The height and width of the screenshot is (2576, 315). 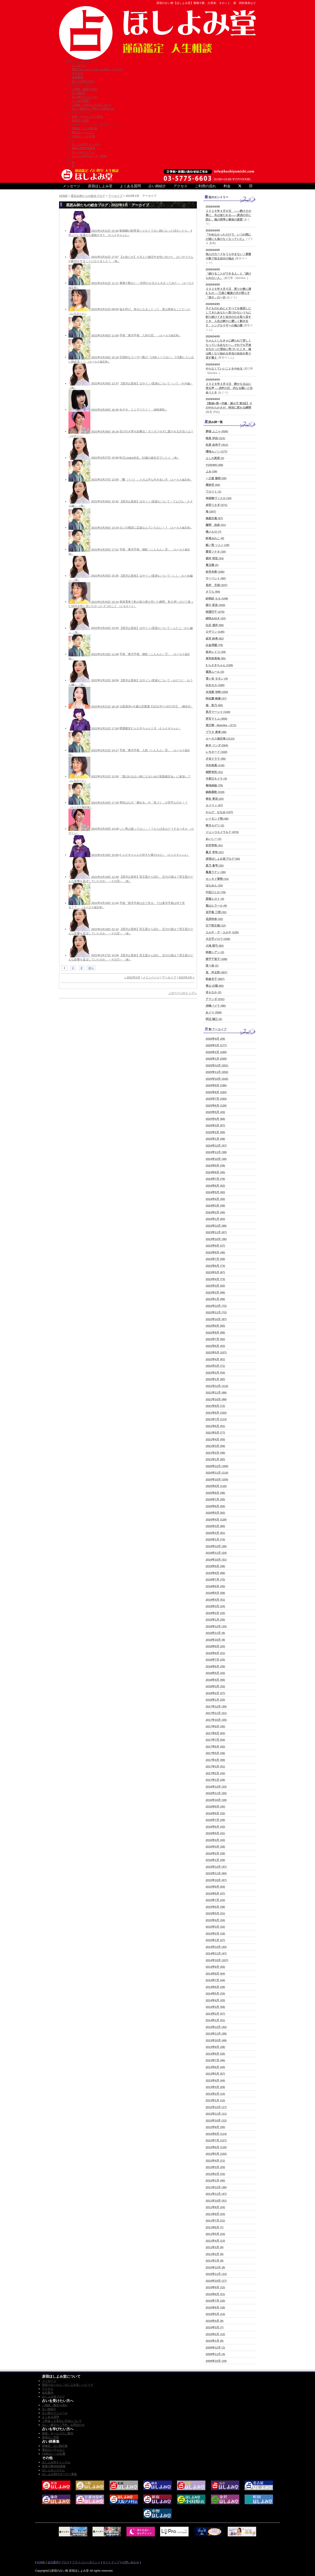 What do you see at coordinates (214, 645) in the screenshot?
I see `白金澪羅 (79)` at bounding box center [214, 645].